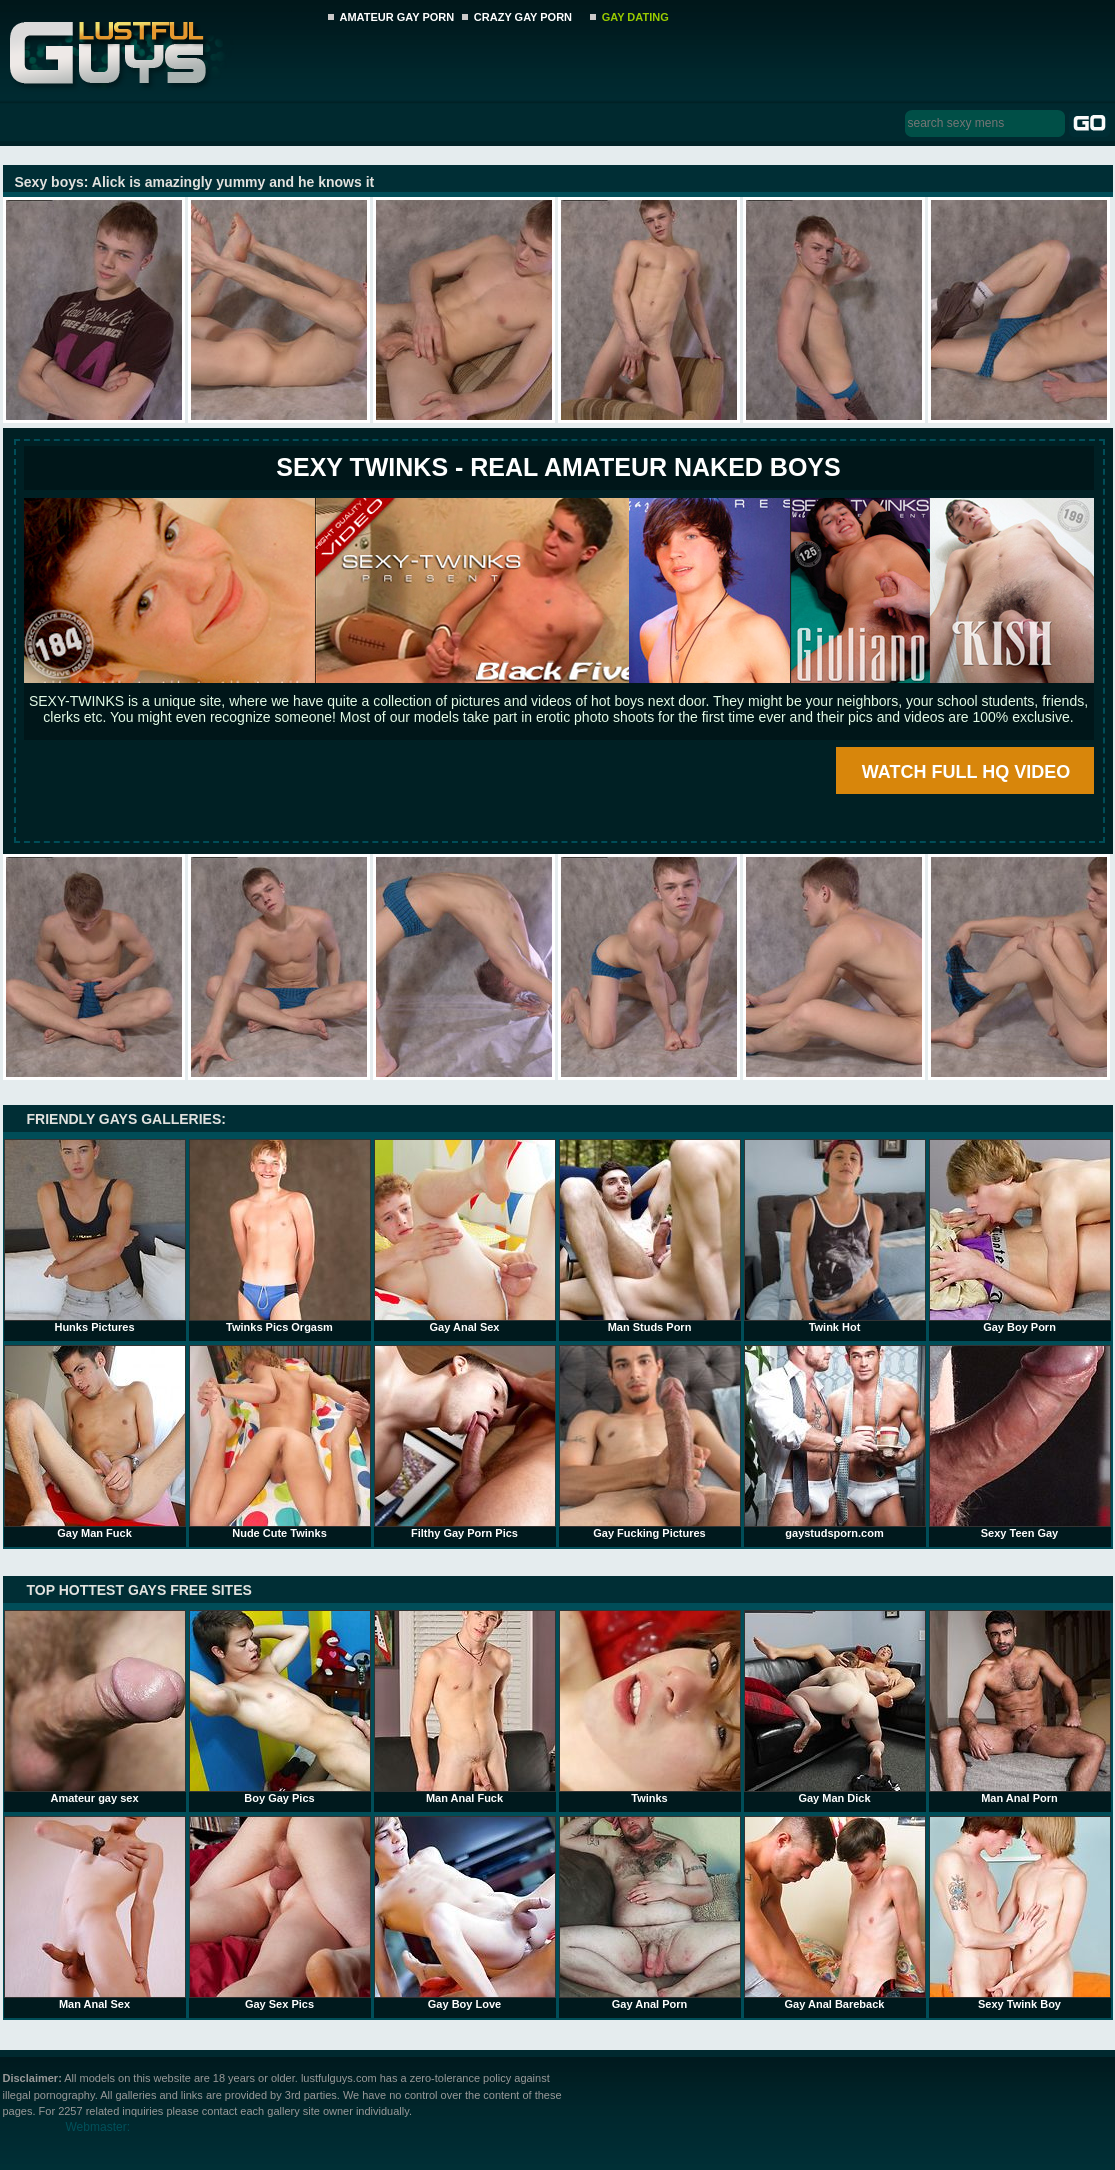  I want to click on Twinks Pics Orgasm, so click(280, 1236).